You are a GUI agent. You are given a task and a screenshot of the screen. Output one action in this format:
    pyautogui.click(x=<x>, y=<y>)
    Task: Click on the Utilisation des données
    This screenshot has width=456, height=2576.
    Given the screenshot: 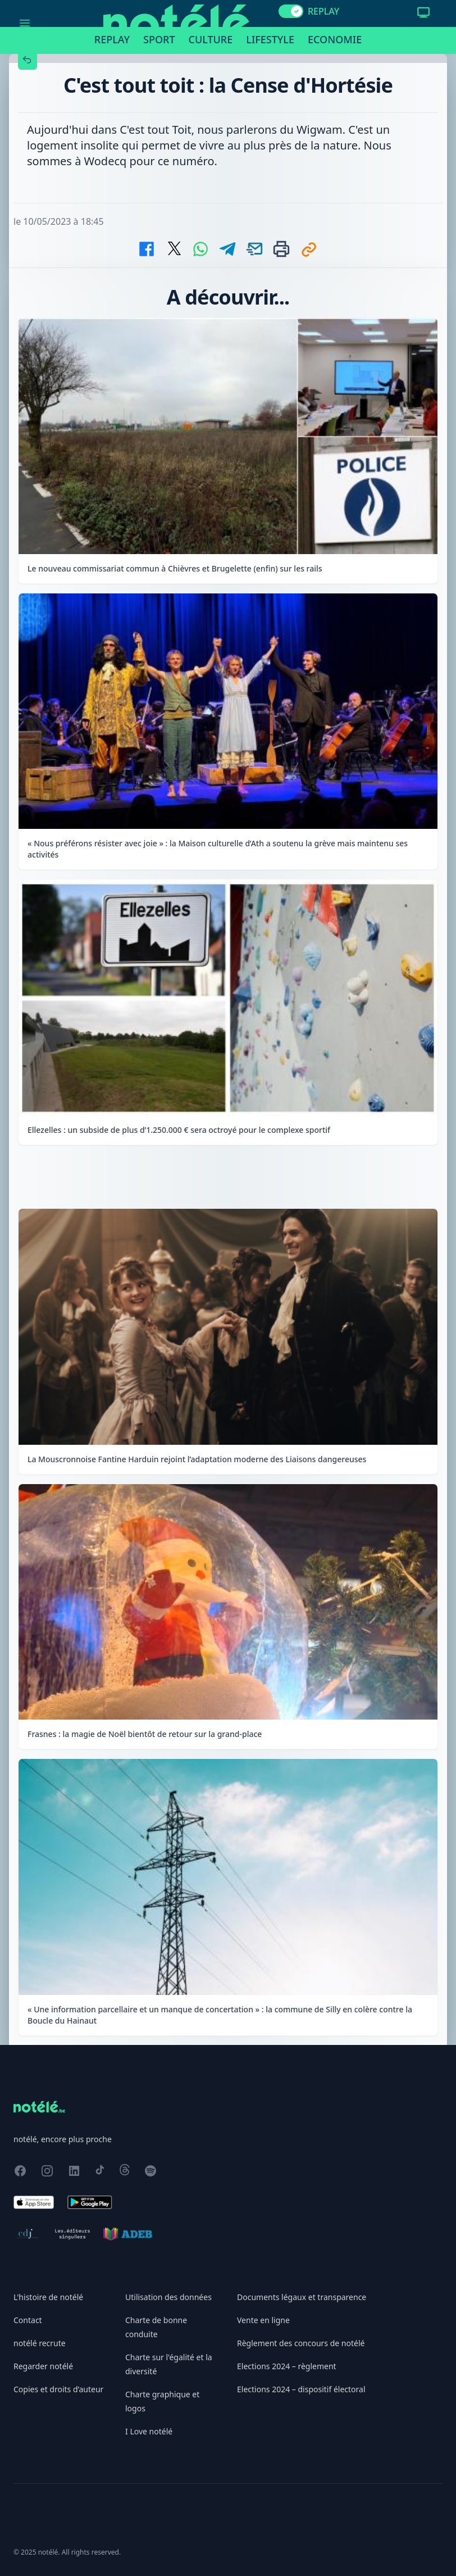 What is the action you would take?
    pyautogui.click(x=168, y=2297)
    